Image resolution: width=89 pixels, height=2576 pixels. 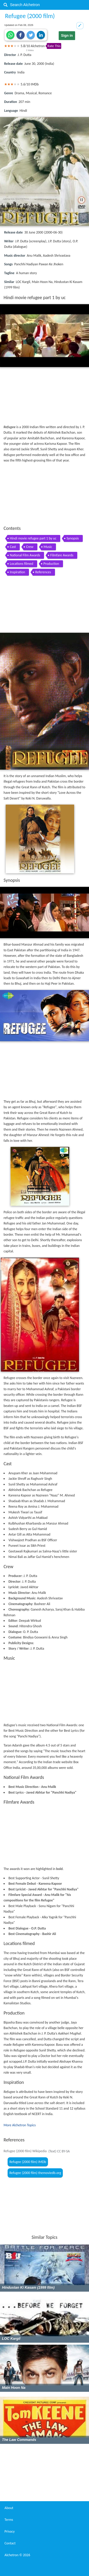 I want to click on Alchetron ©, so click(x=17, y=2555).